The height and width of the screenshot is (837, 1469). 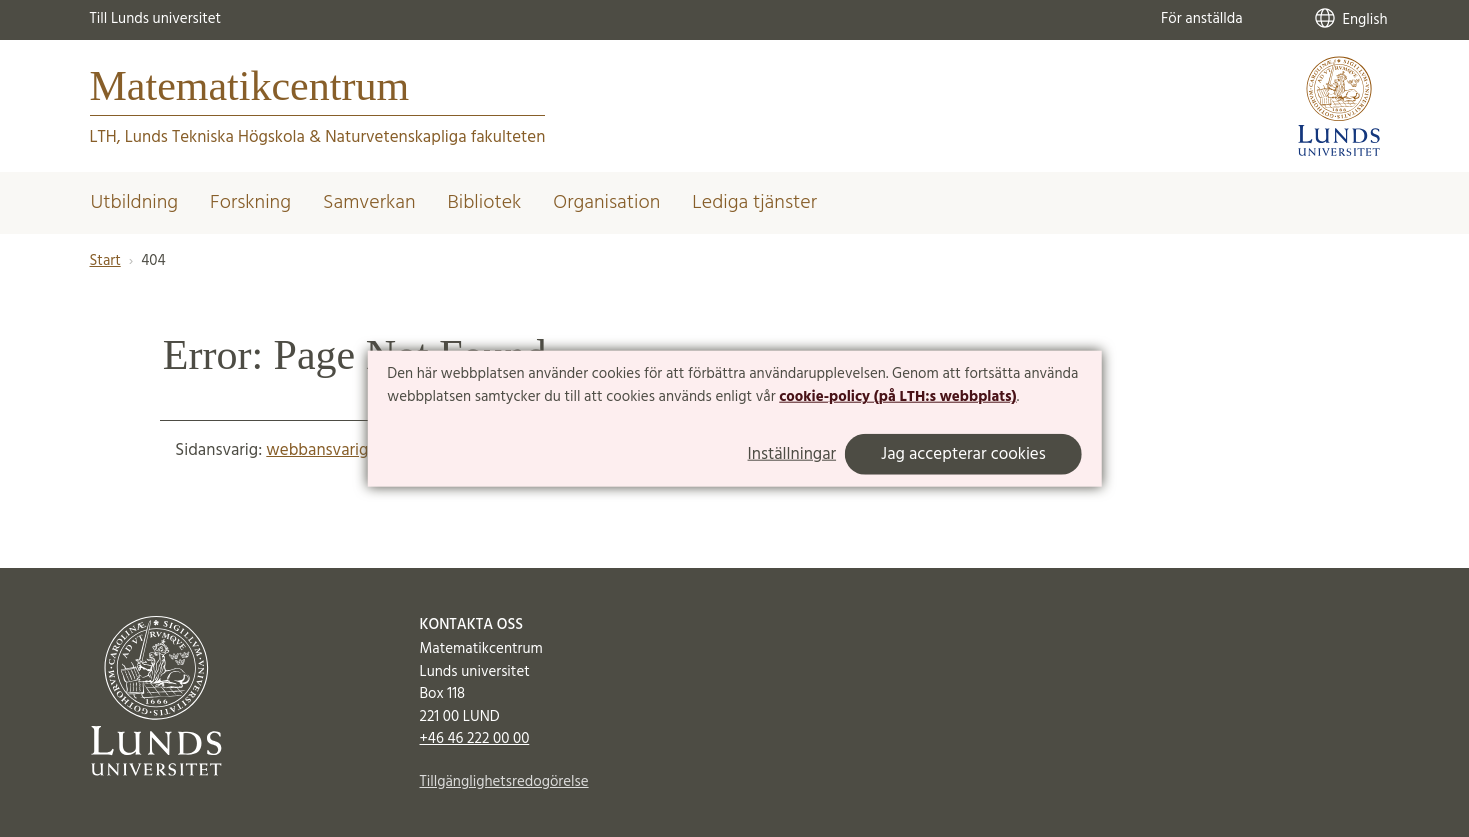 I want to click on Start, so click(x=105, y=261).